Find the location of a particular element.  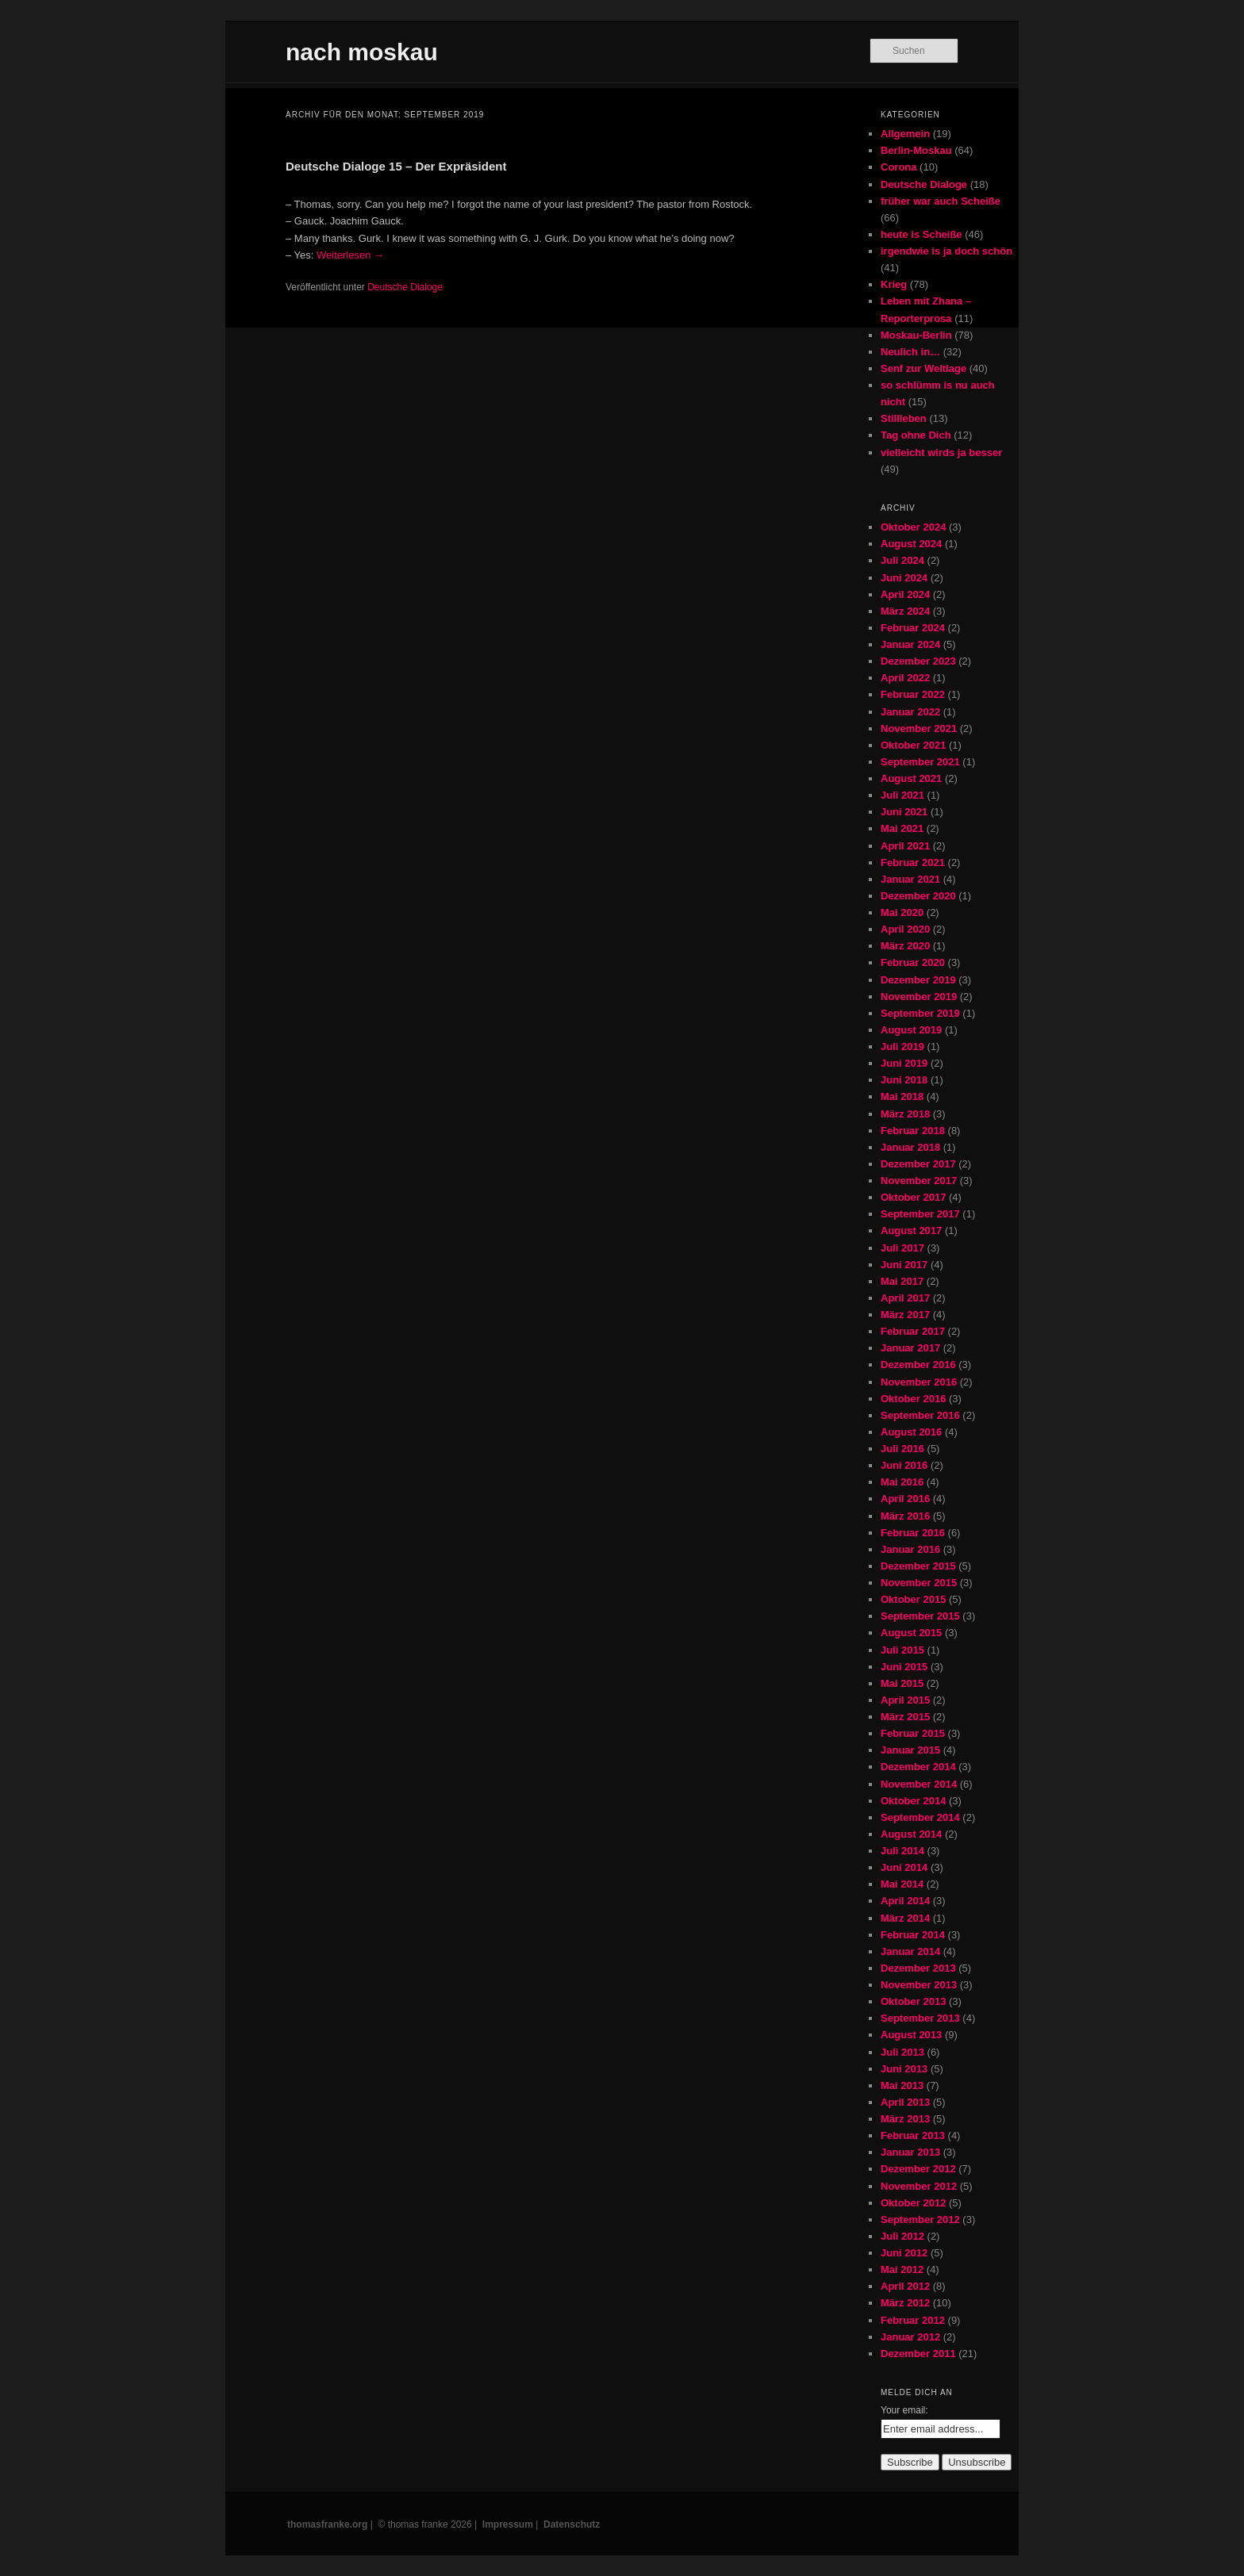

thomasfranke.org is located at coordinates (327, 2524).